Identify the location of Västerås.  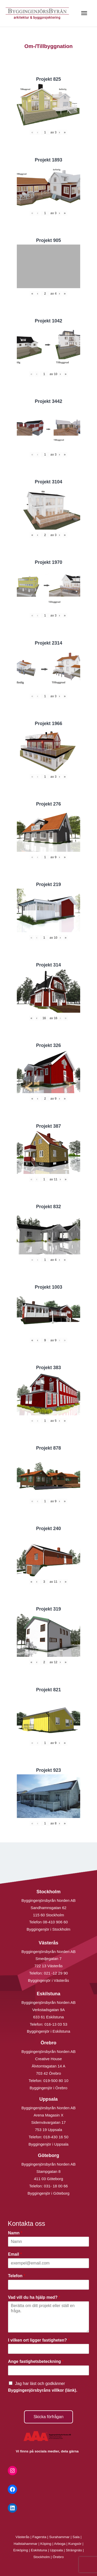
(23, 2537).